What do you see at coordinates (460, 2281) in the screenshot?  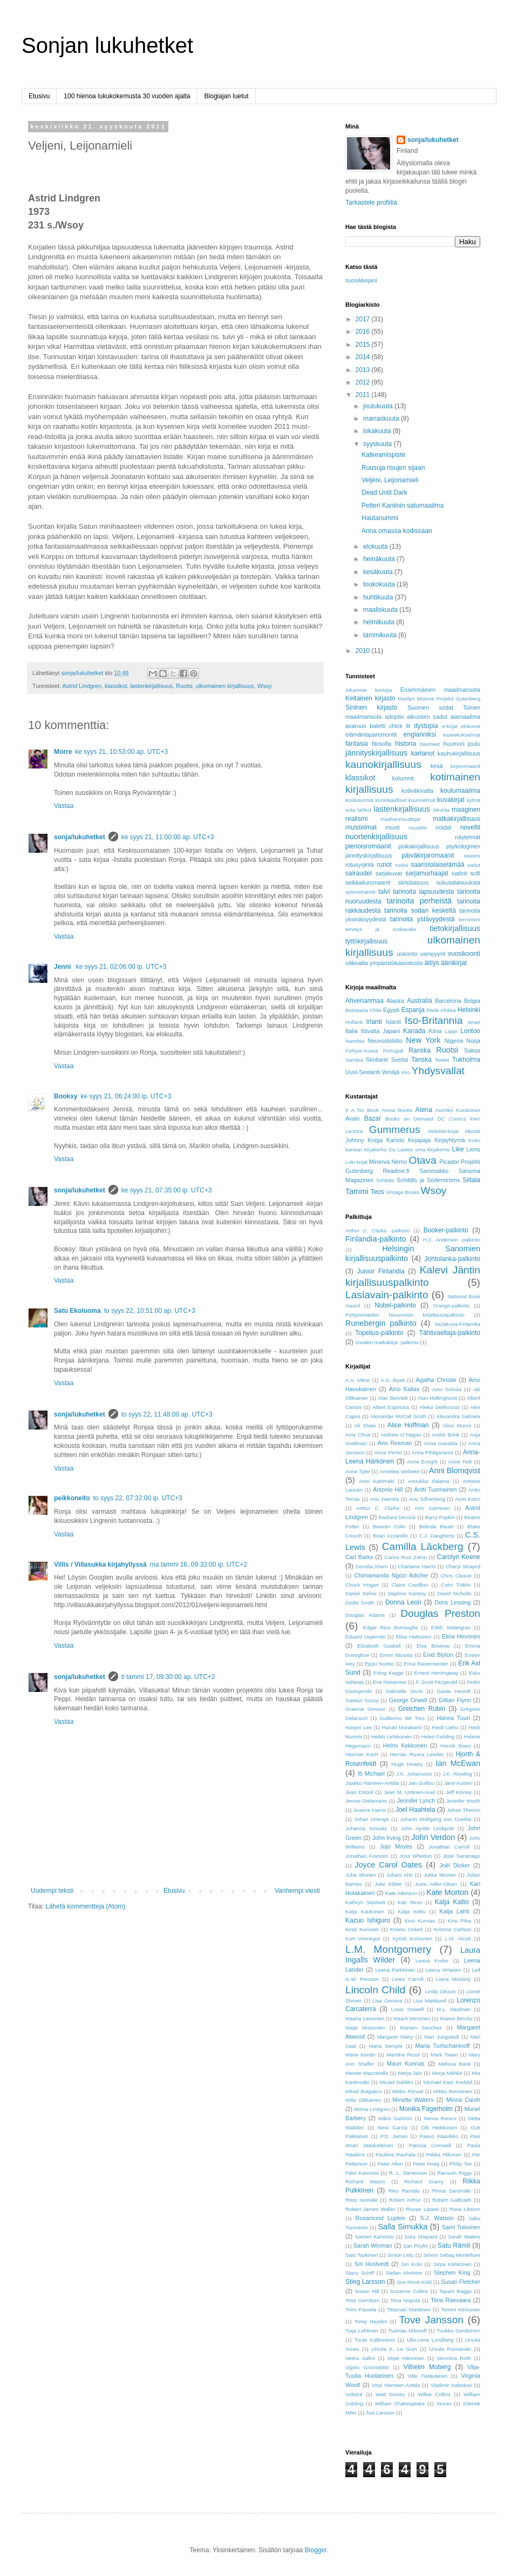 I see `Susan Fletcher` at bounding box center [460, 2281].